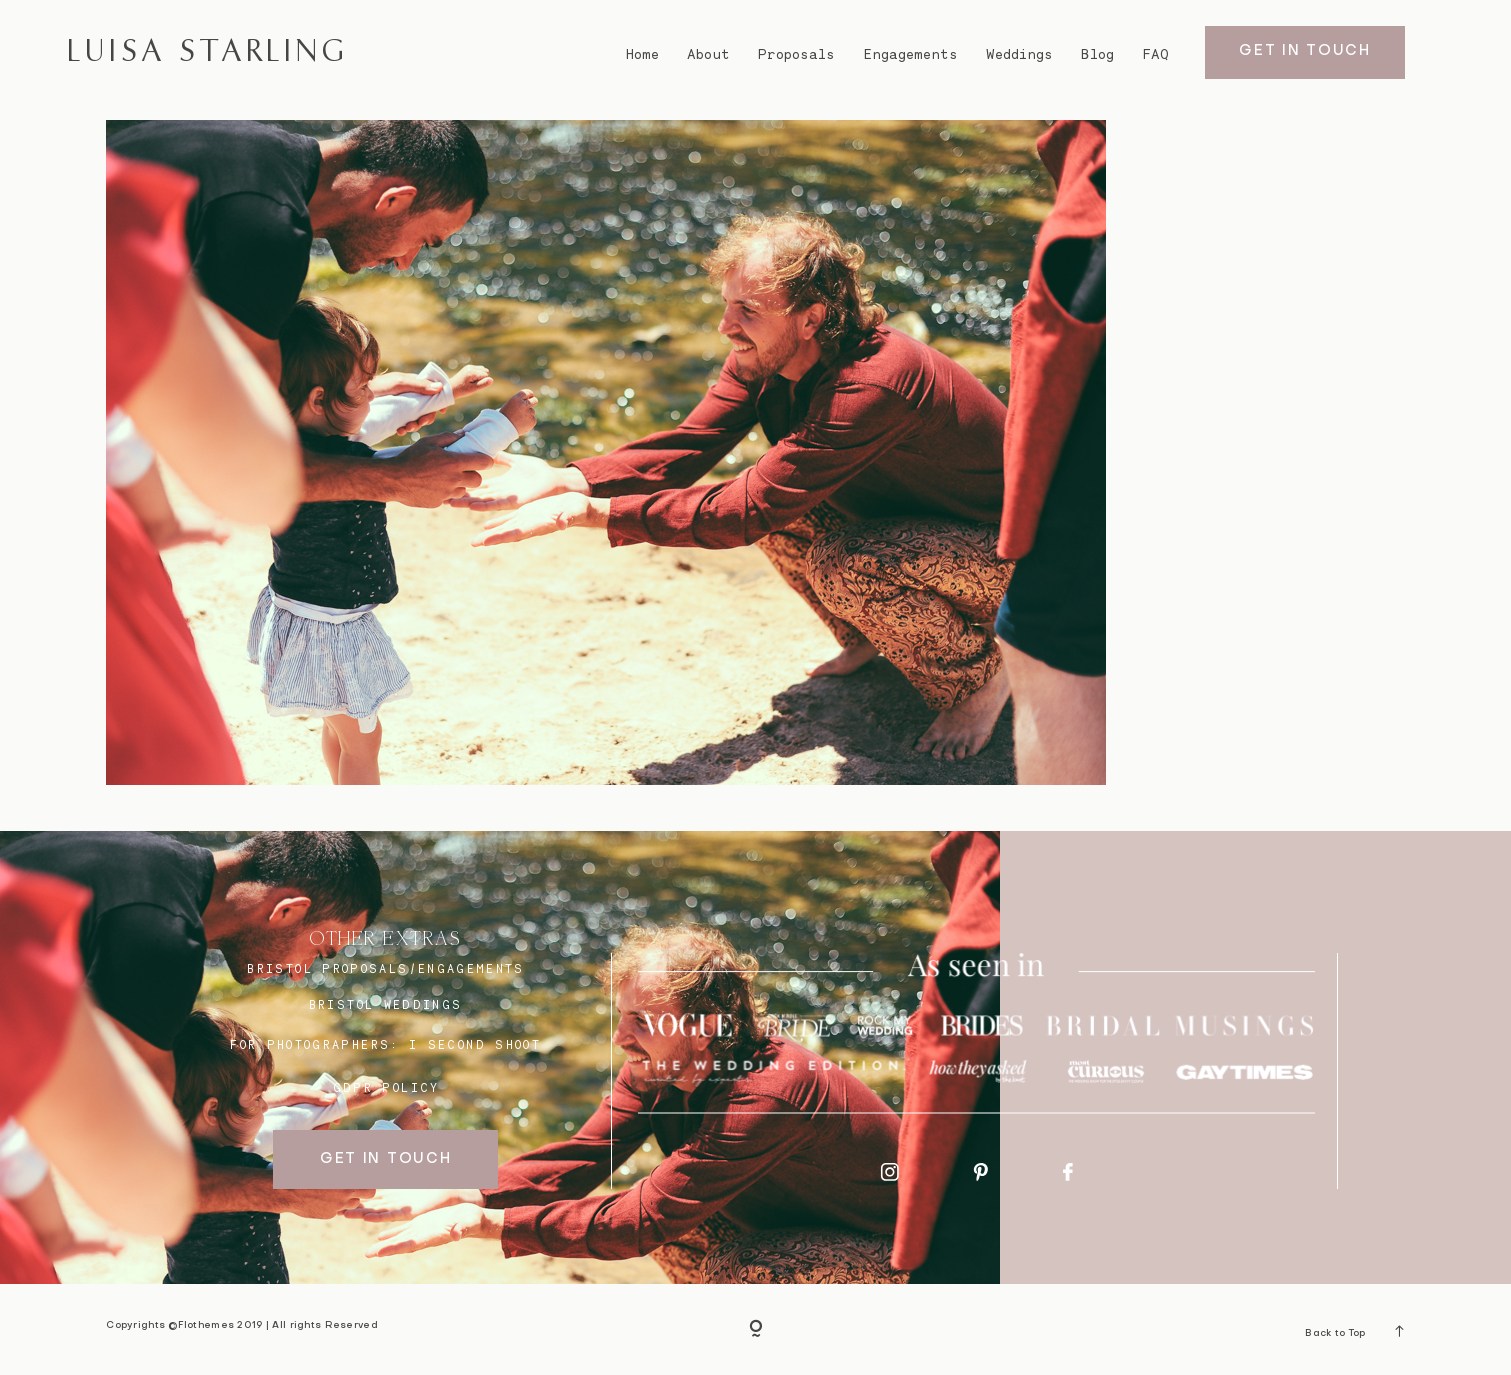 Image resolution: width=1511 pixels, height=1375 pixels. I want to click on Proposals, so click(796, 54).